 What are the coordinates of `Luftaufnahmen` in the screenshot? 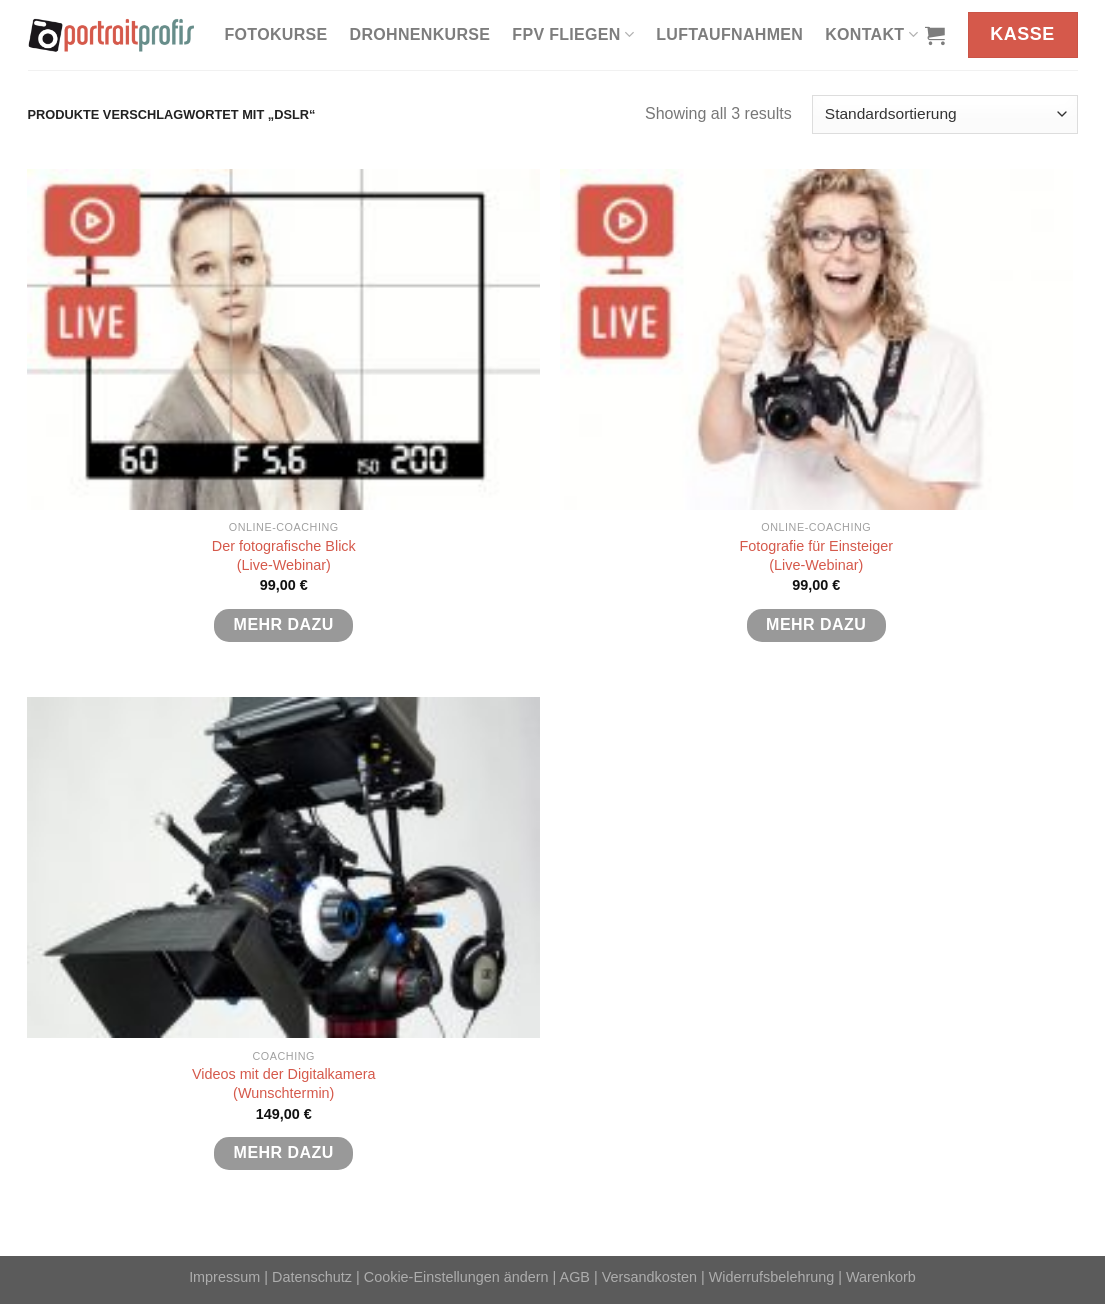 It's located at (729, 34).